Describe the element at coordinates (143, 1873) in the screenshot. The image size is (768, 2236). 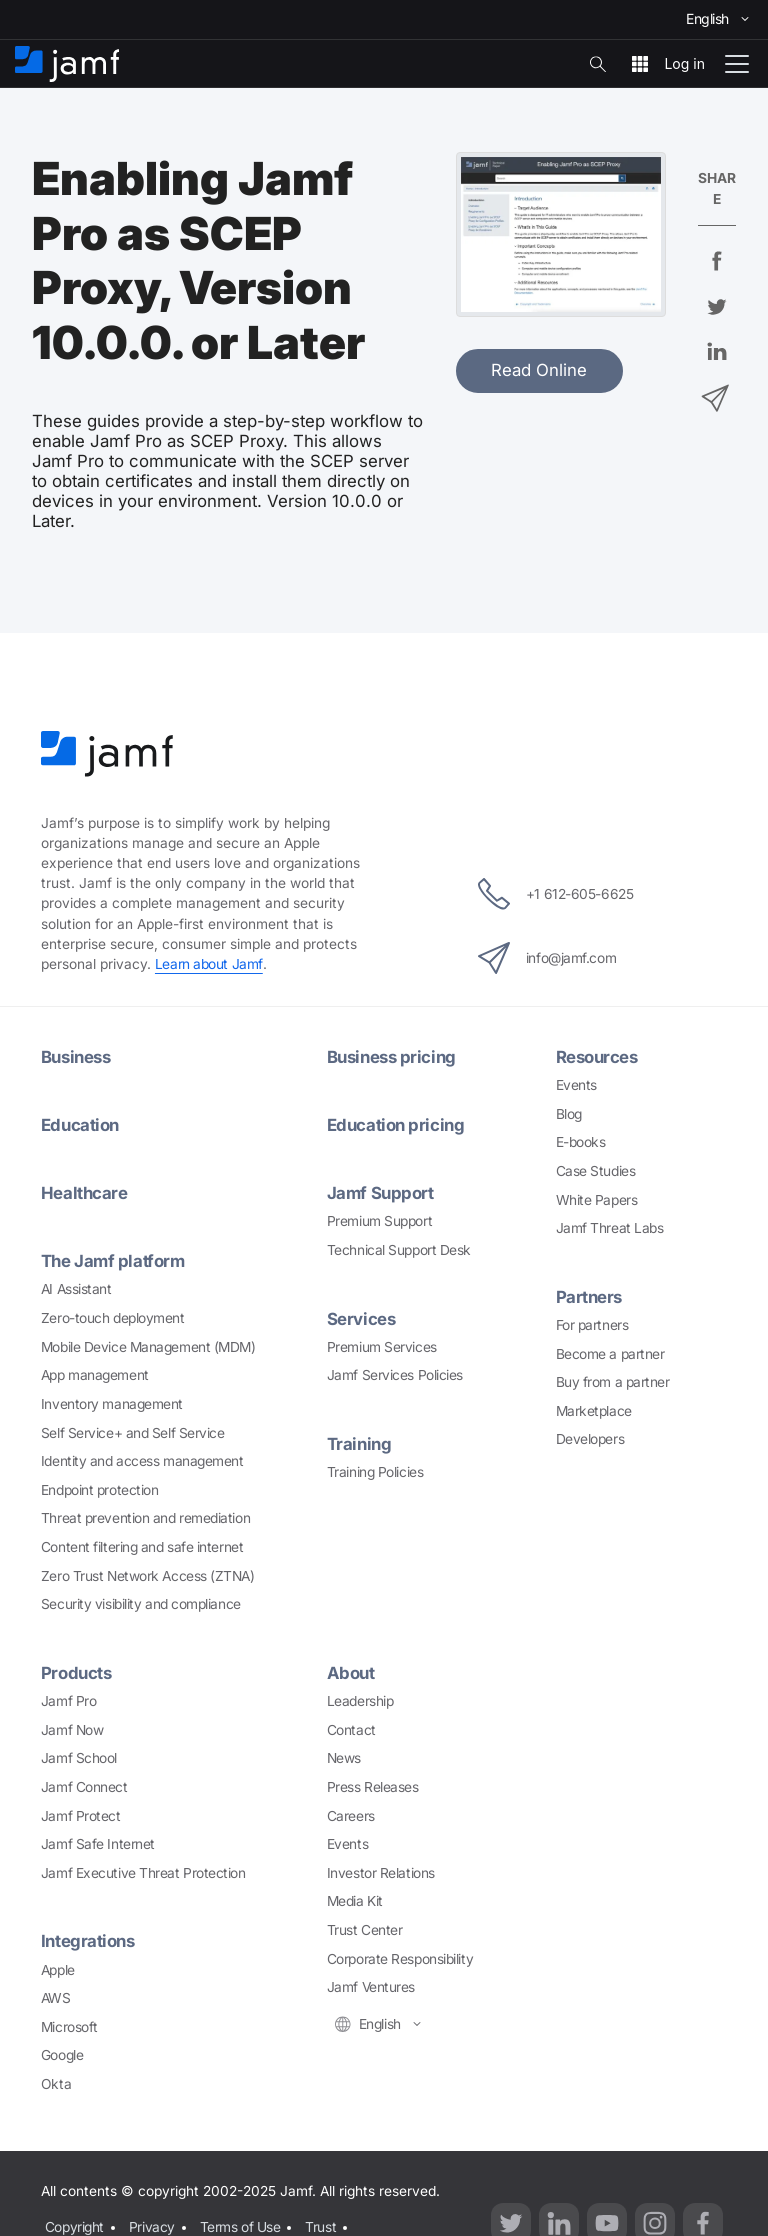
I see `Jamf Executive Threat Protection` at that location.